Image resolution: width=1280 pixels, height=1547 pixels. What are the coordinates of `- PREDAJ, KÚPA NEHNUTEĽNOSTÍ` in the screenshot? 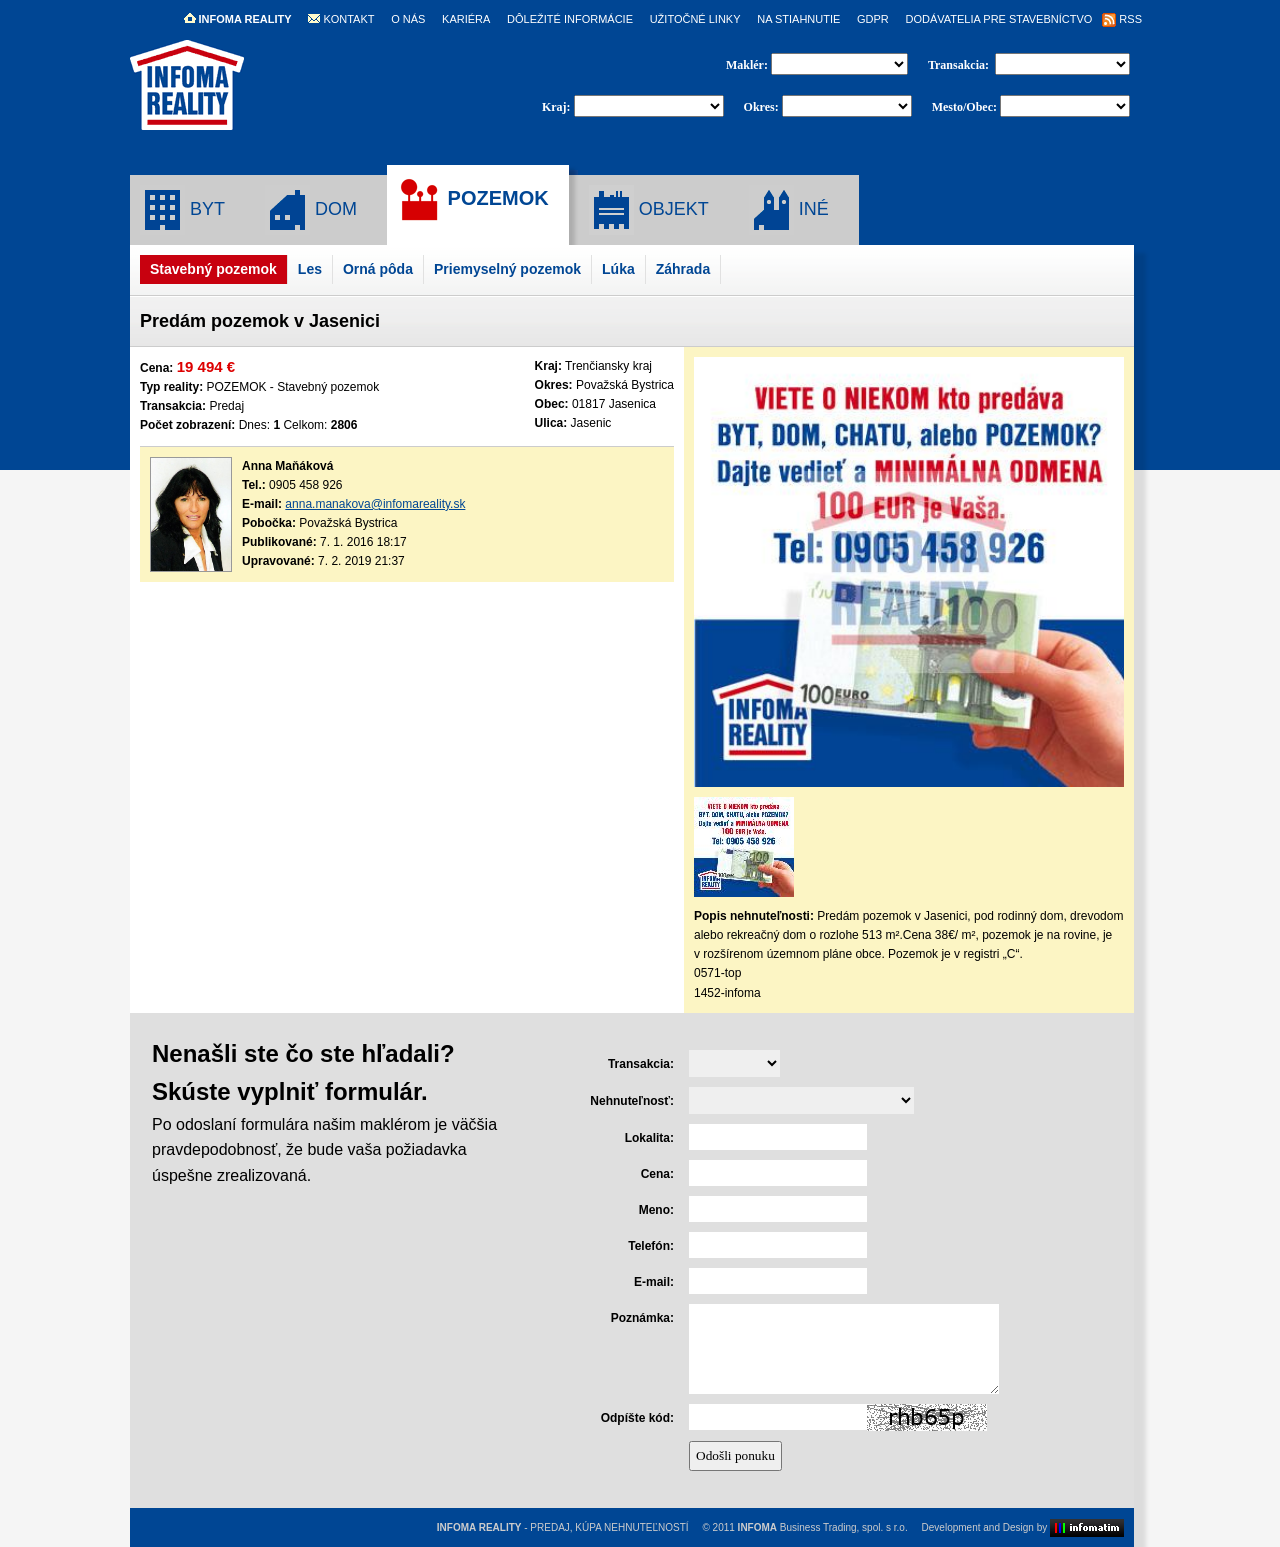 It's located at (563, 1527).